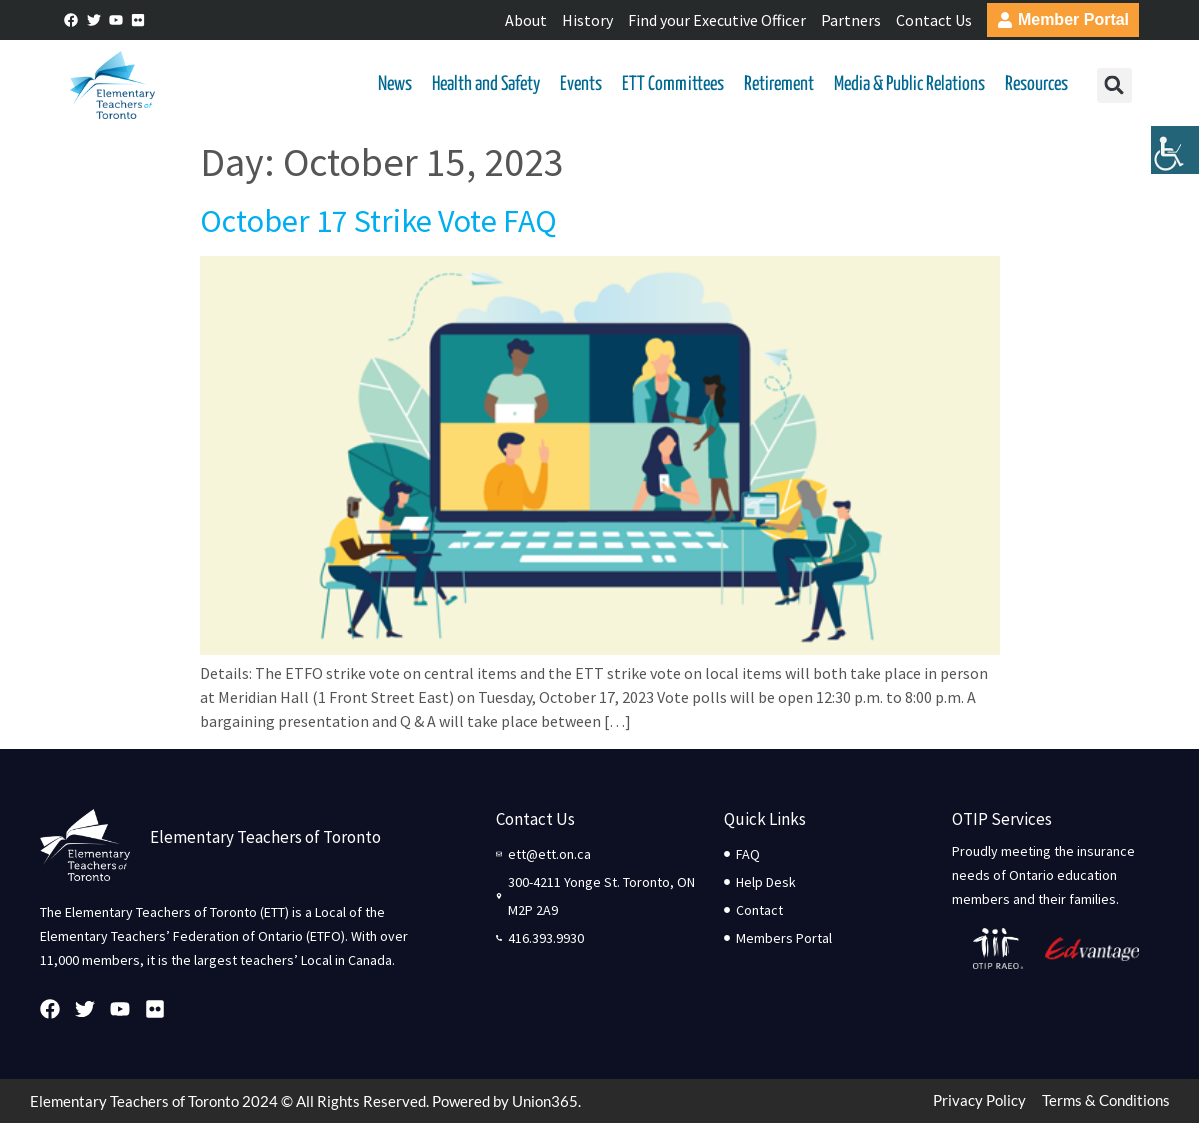 This screenshot has width=1199, height=1123. I want to click on Retirement, so click(779, 84).